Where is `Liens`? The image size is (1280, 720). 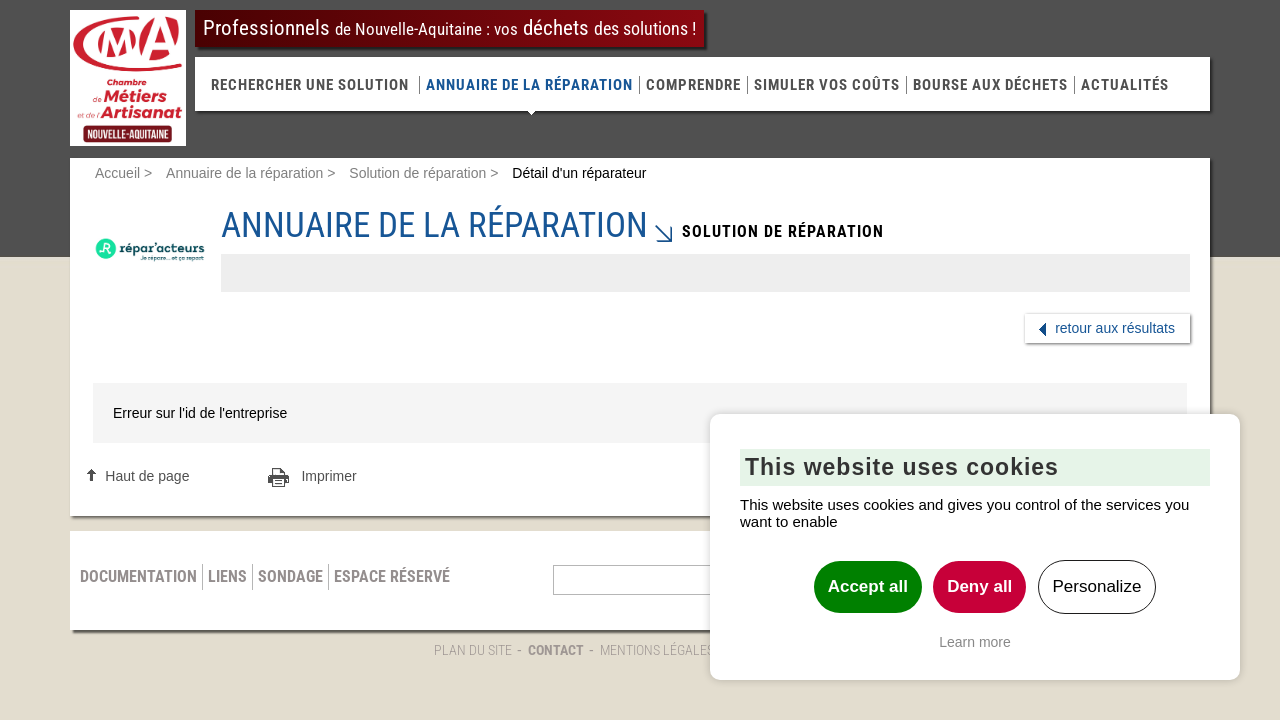 Liens is located at coordinates (227, 576).